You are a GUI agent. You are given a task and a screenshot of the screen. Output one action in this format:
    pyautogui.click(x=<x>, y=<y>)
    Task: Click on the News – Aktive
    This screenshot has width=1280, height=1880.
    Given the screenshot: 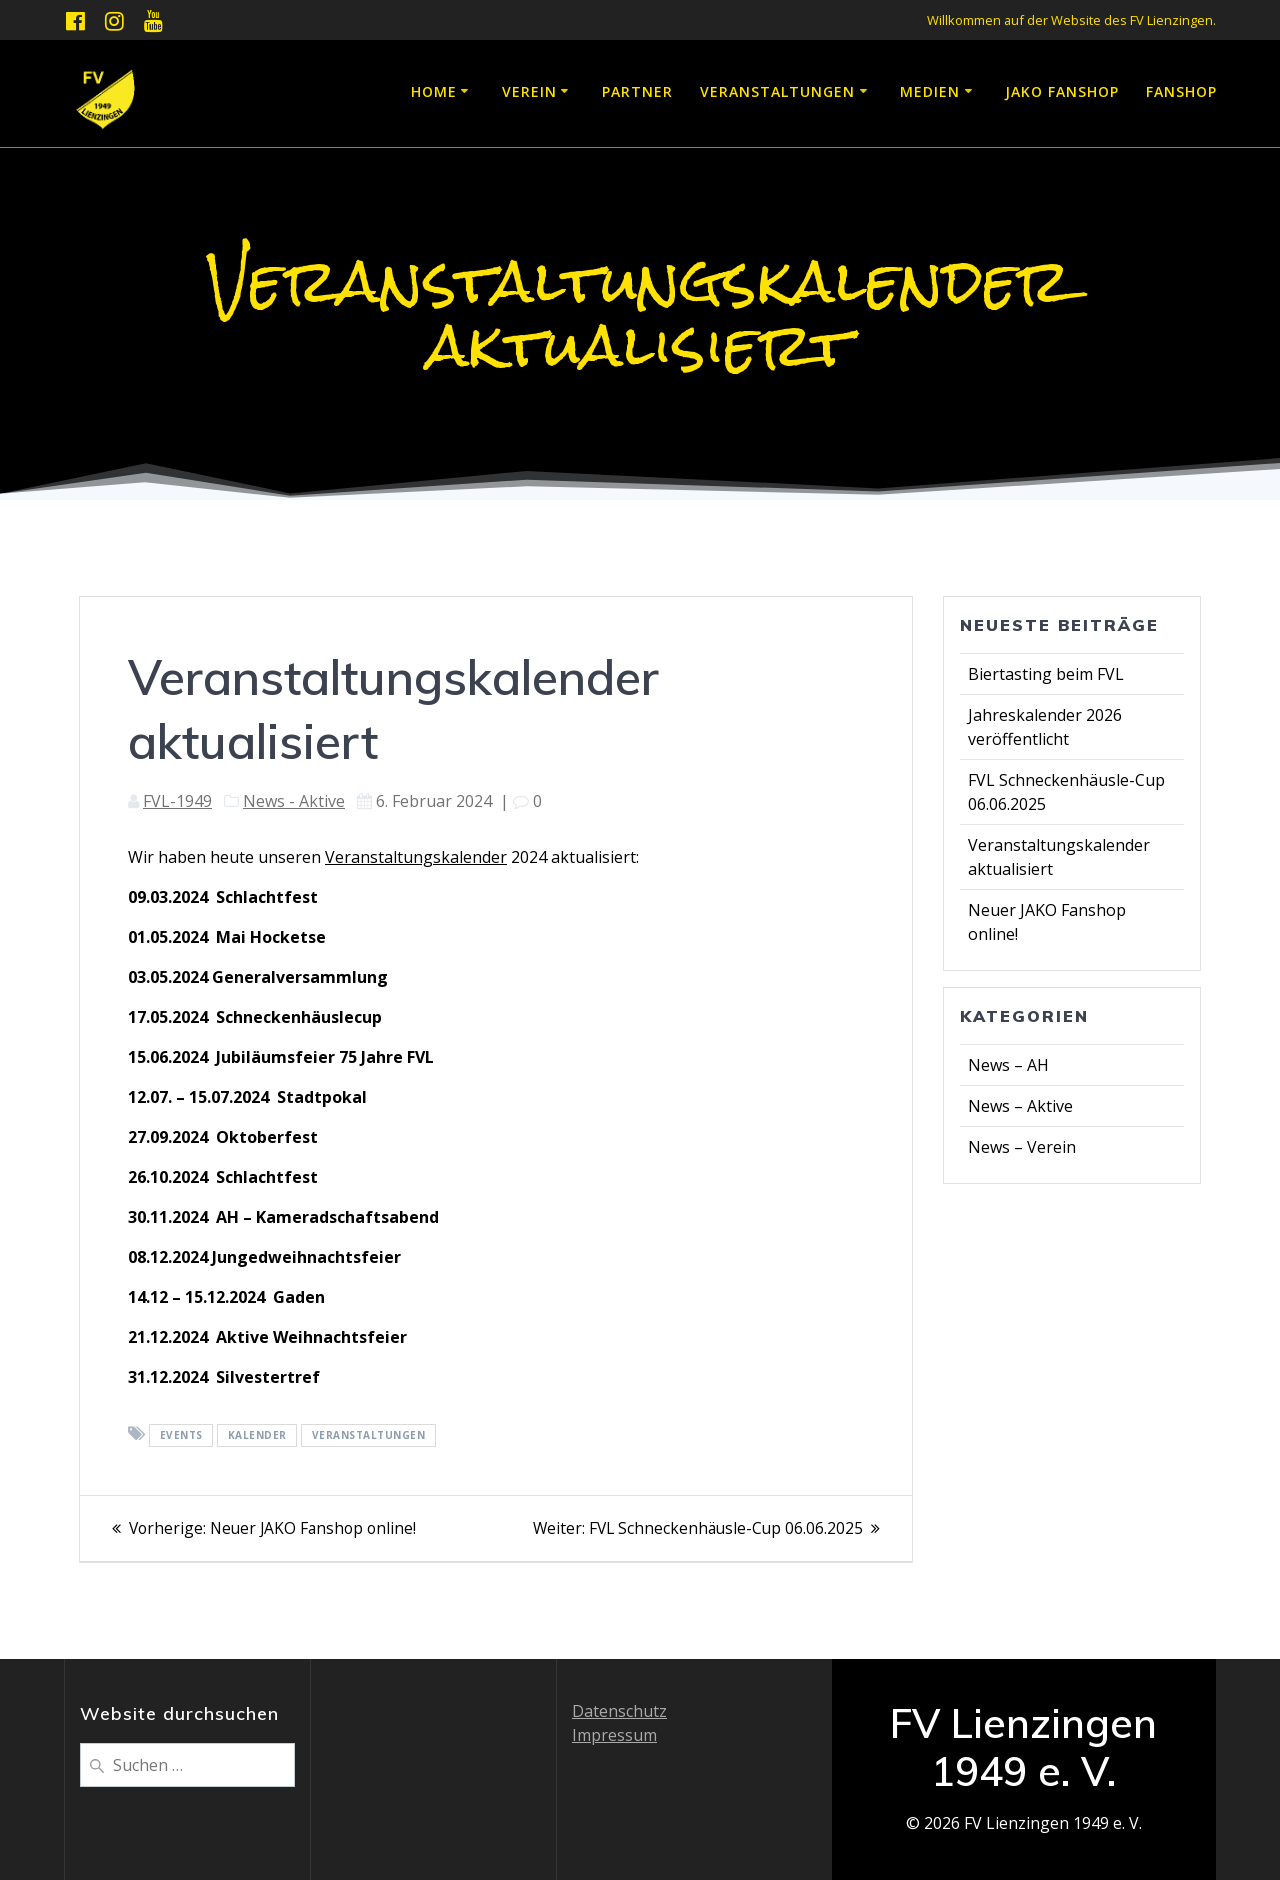 What is the action you would take?
    pyautogui.click(x=1020, y=1106)
    